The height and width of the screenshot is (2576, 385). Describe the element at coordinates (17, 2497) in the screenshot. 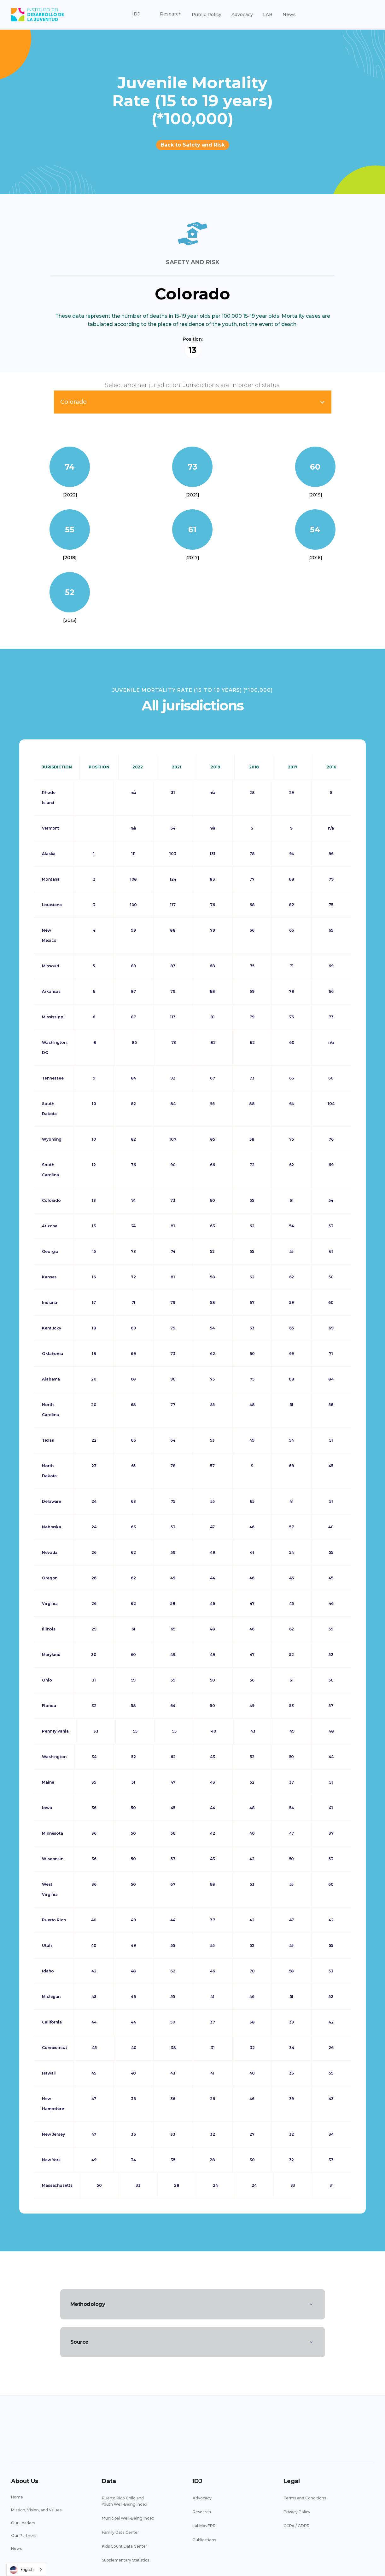

I see `Home` at that location.